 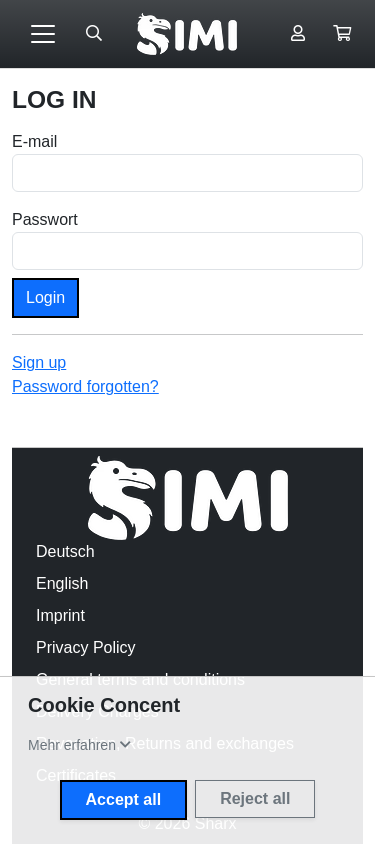 What do you see at coordinates (85, 386) in the screenshot?
I see `Password forgotten?` at bounding box center [85, 386].